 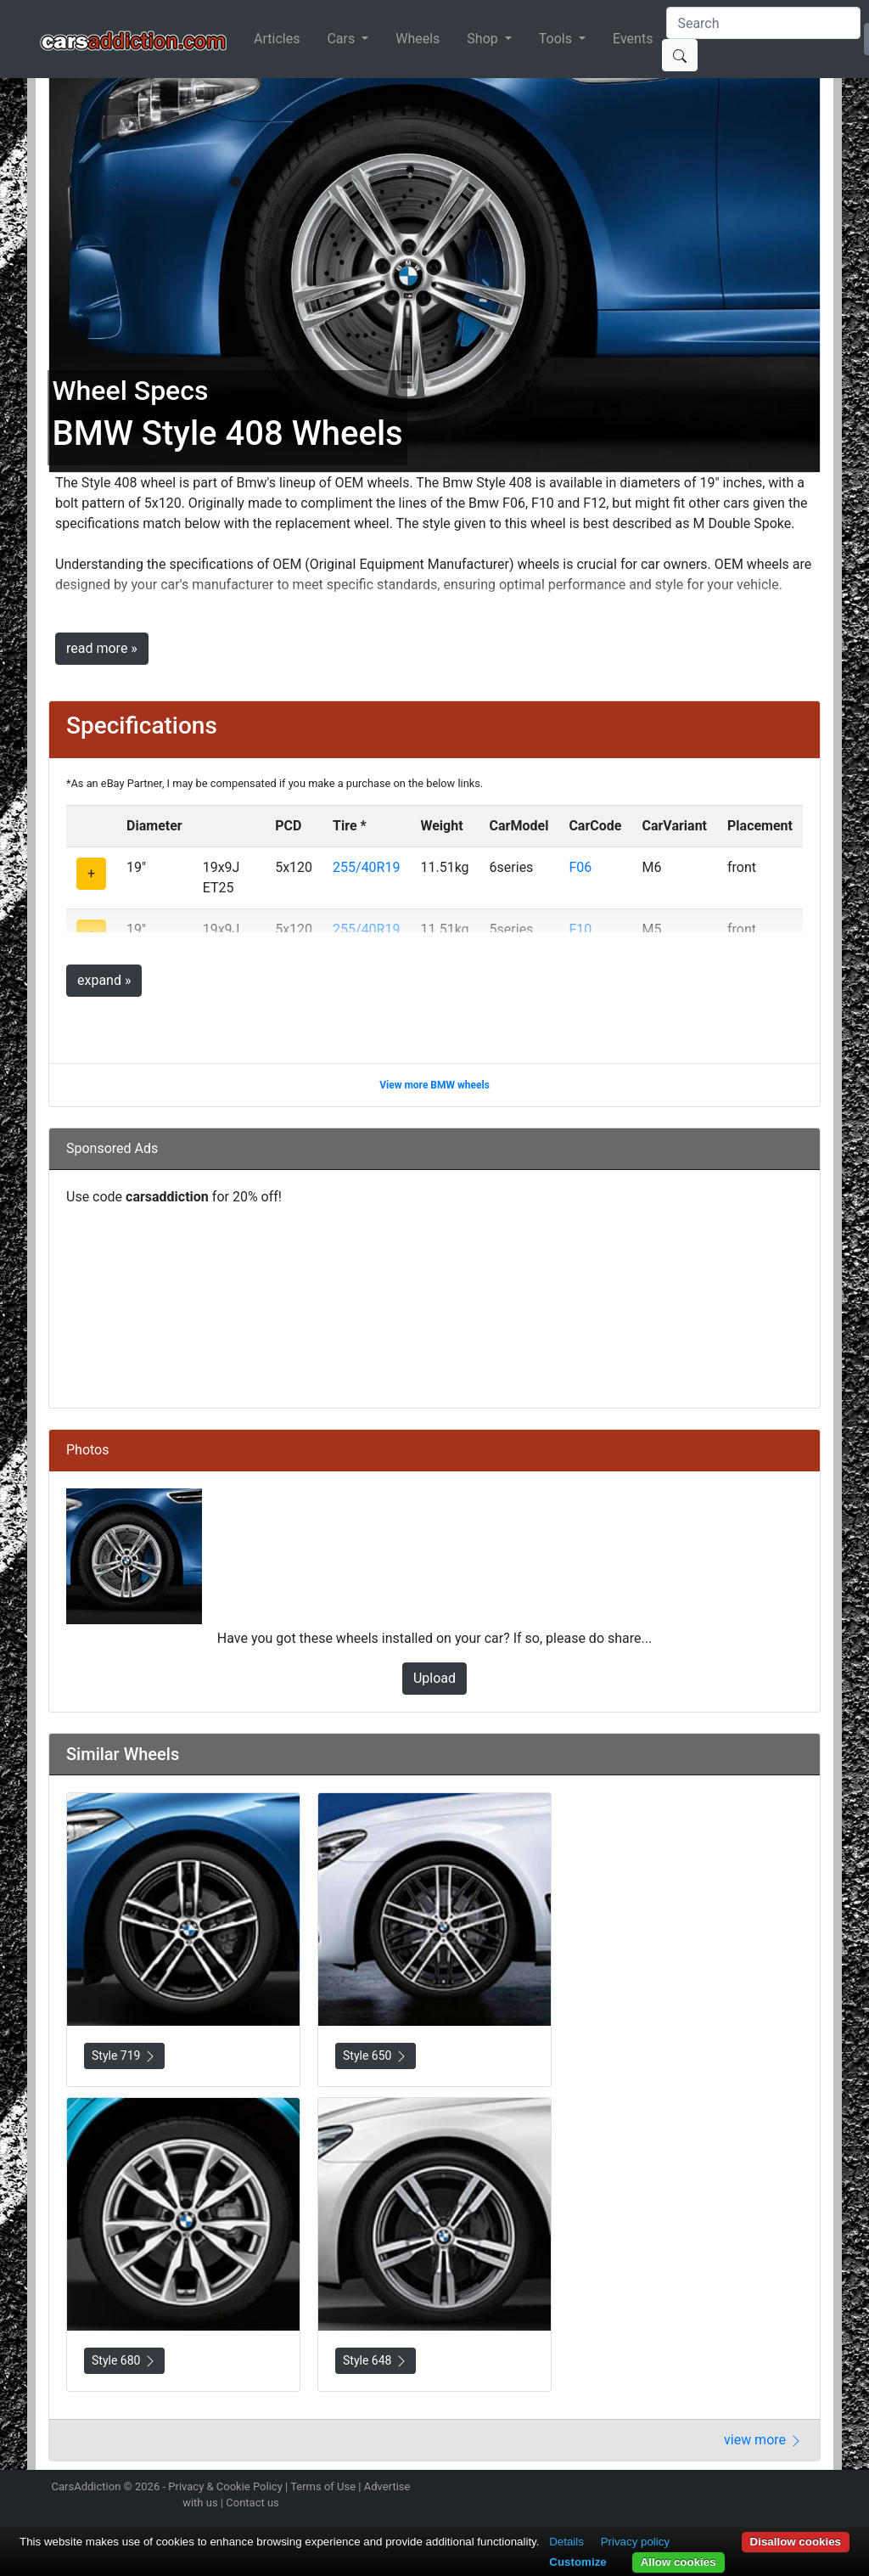 What do you see at coordinates (434, 1085) in the screenshot?
I see `View more BMW wheels` at bounding box center [434, 1085].